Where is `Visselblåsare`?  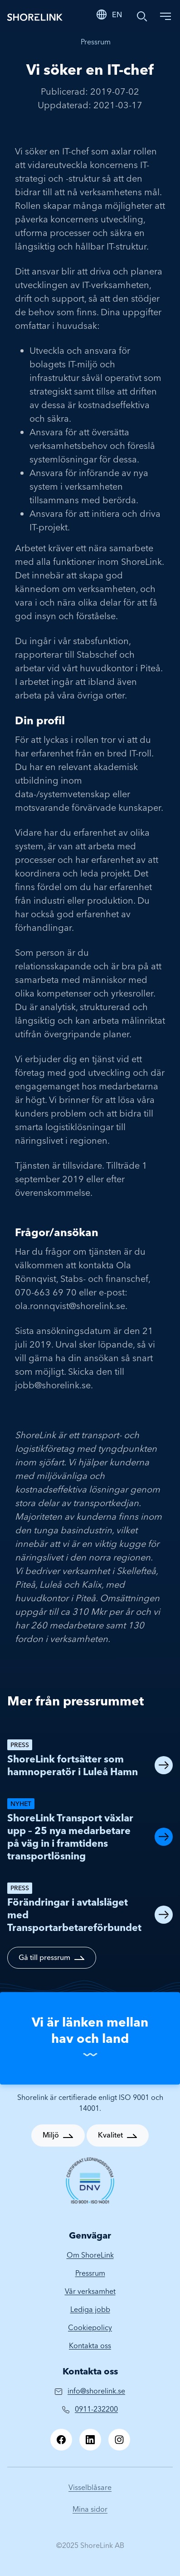
Visselblåsare is located at coordinates (90, 2487).